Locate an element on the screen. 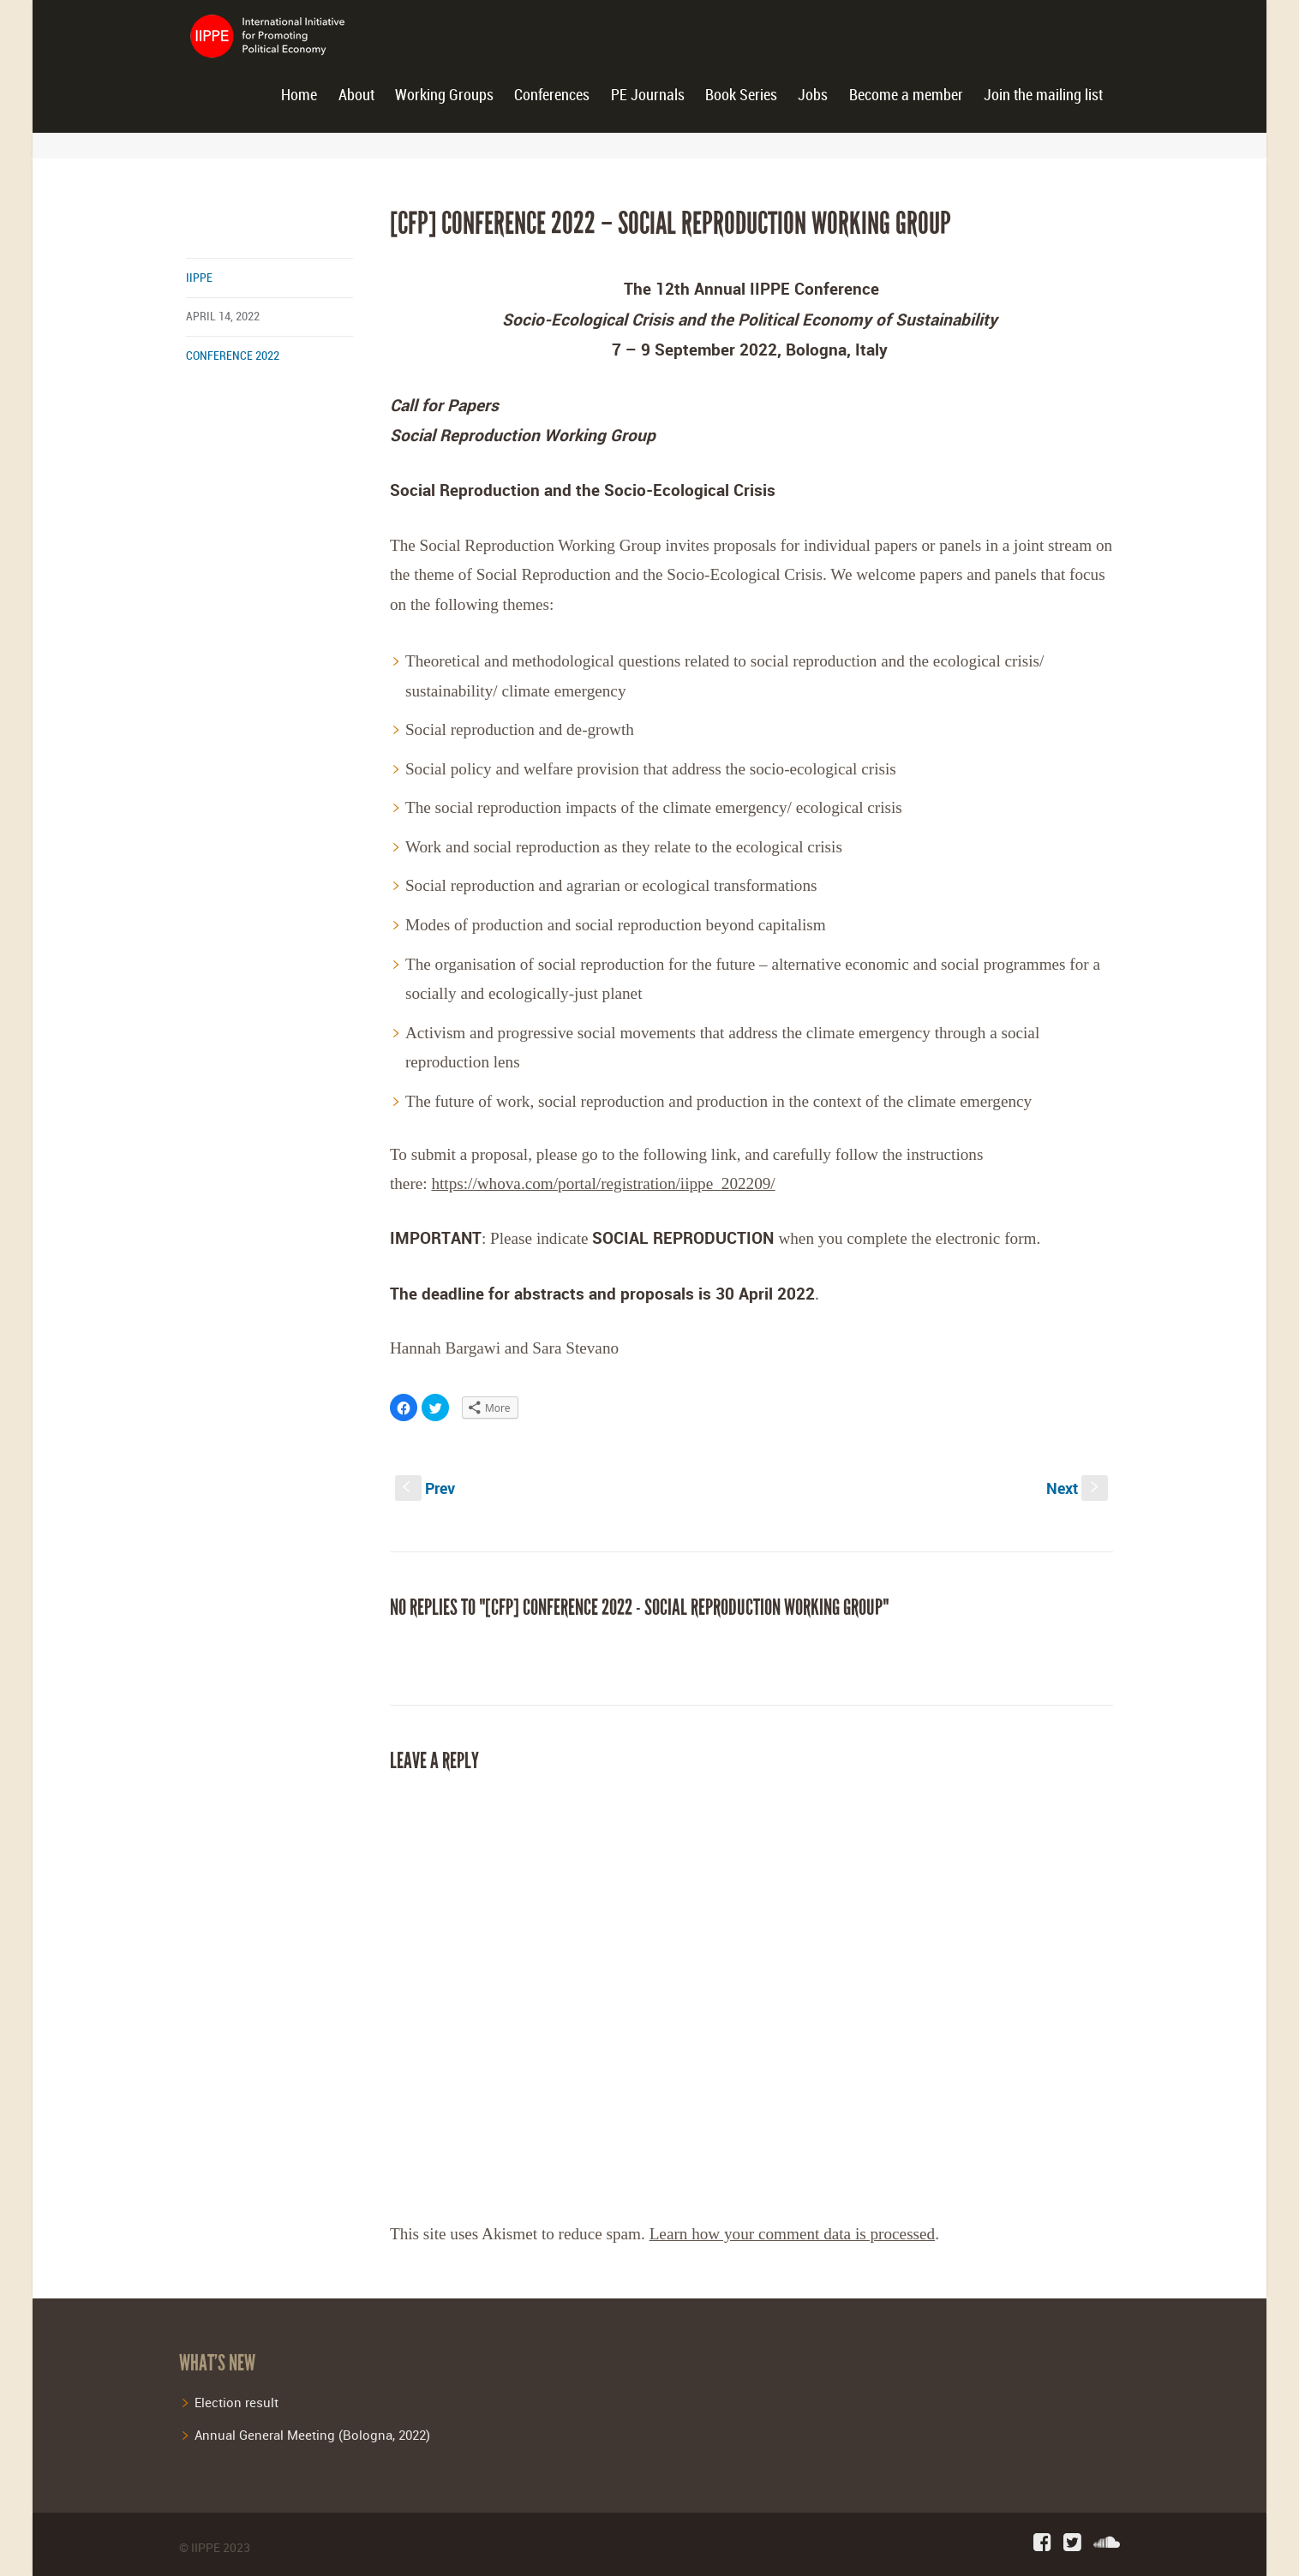  Book Series is located at coordinates (741, 95).